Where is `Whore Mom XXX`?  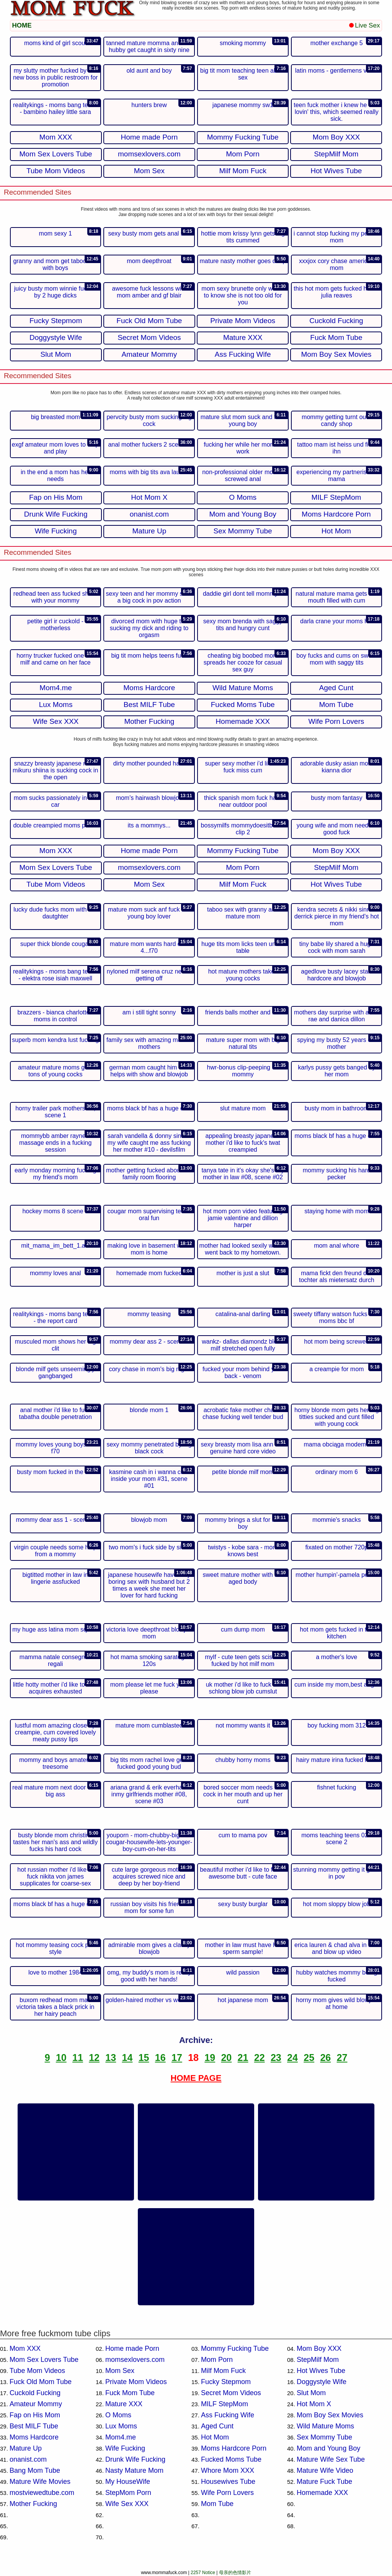
Whore Mom XXX is located at coordinates (227, 2470).